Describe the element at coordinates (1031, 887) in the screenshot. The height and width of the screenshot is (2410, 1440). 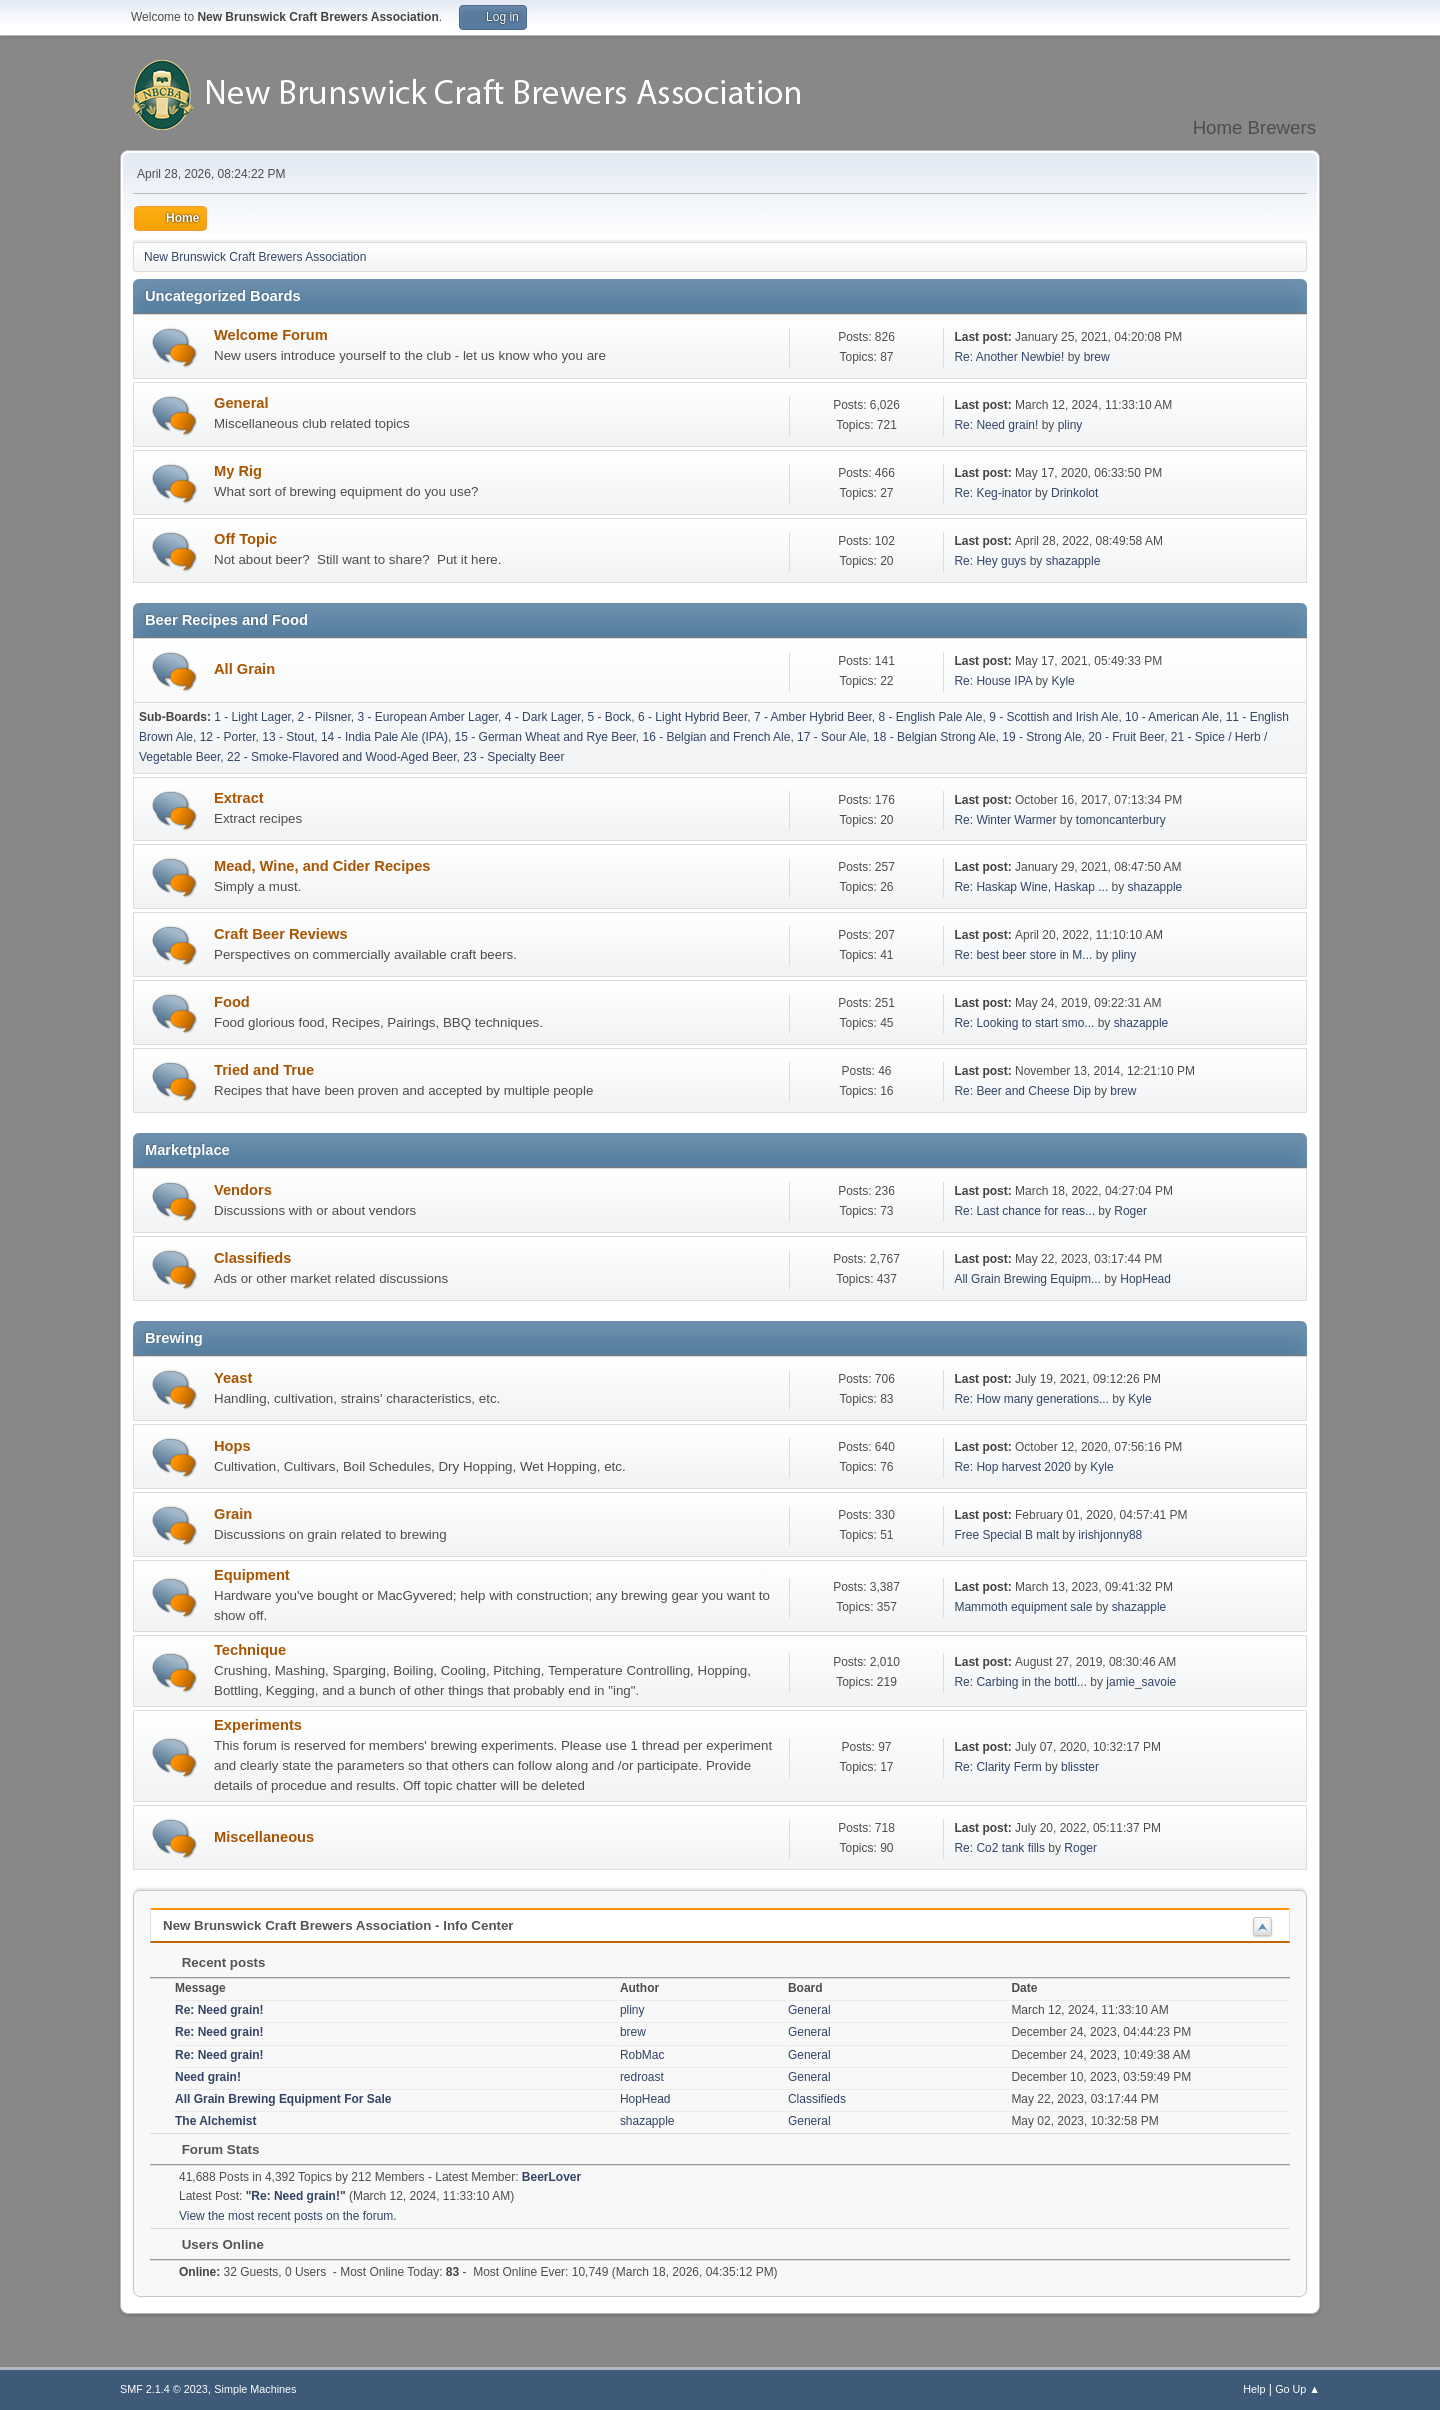
I see `Re: Haskap Wine, Haskap ...` at that location.